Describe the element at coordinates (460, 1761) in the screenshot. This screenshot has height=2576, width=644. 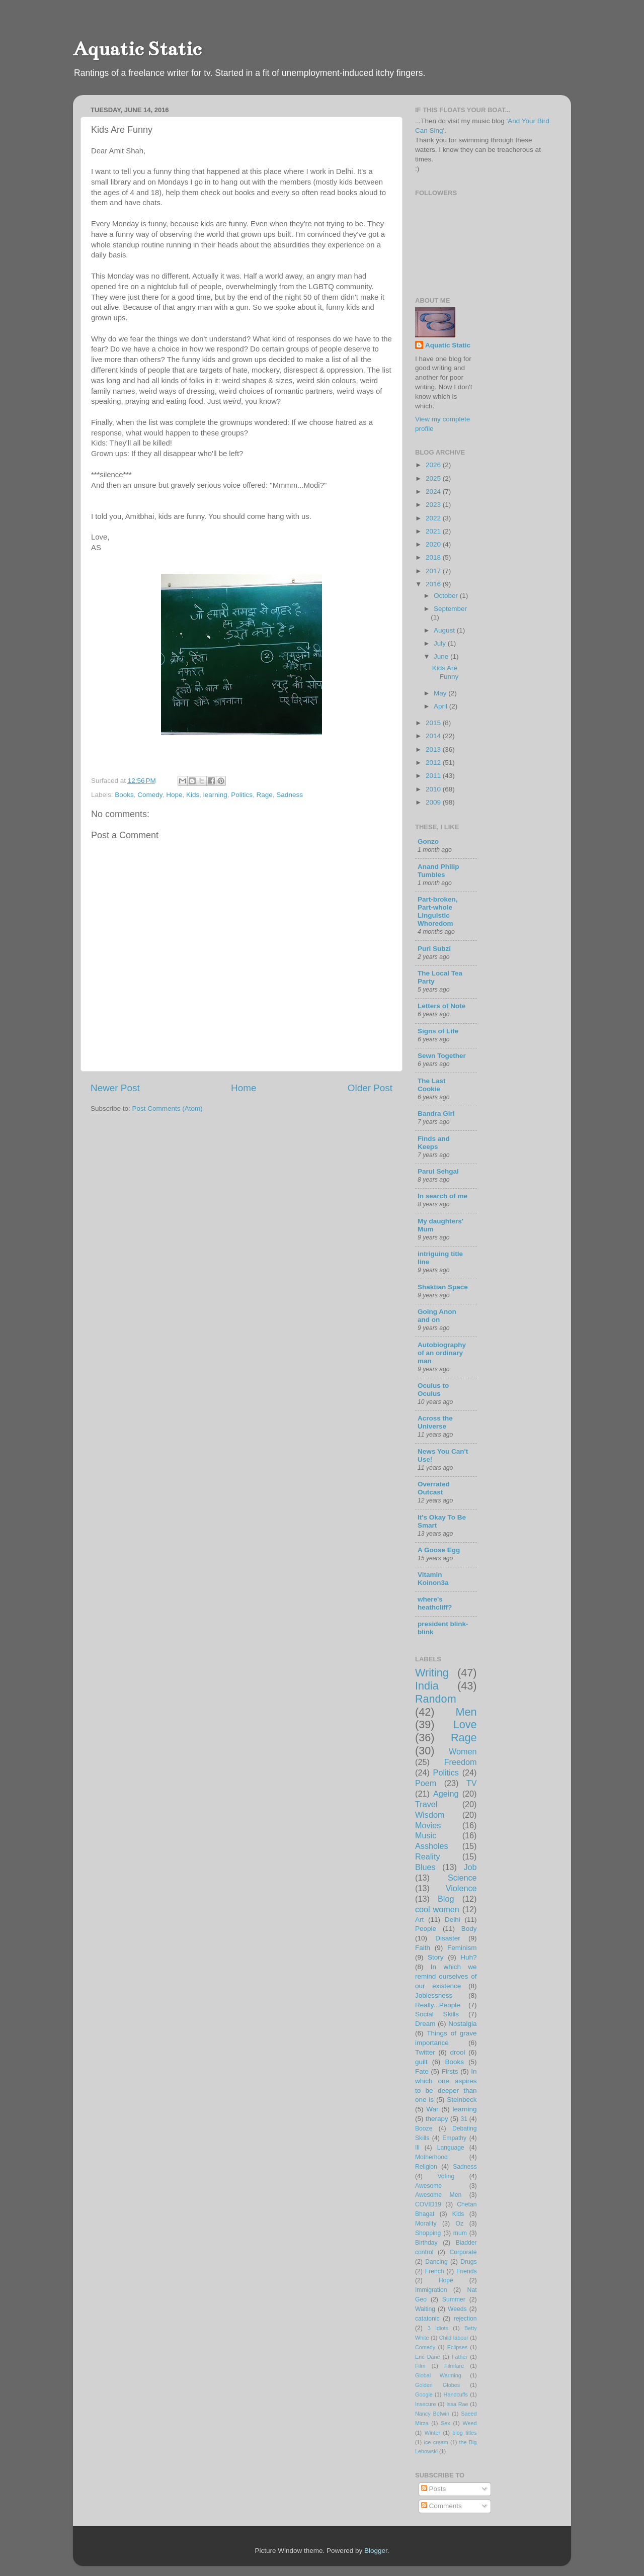
I see `Freedom` at that location.